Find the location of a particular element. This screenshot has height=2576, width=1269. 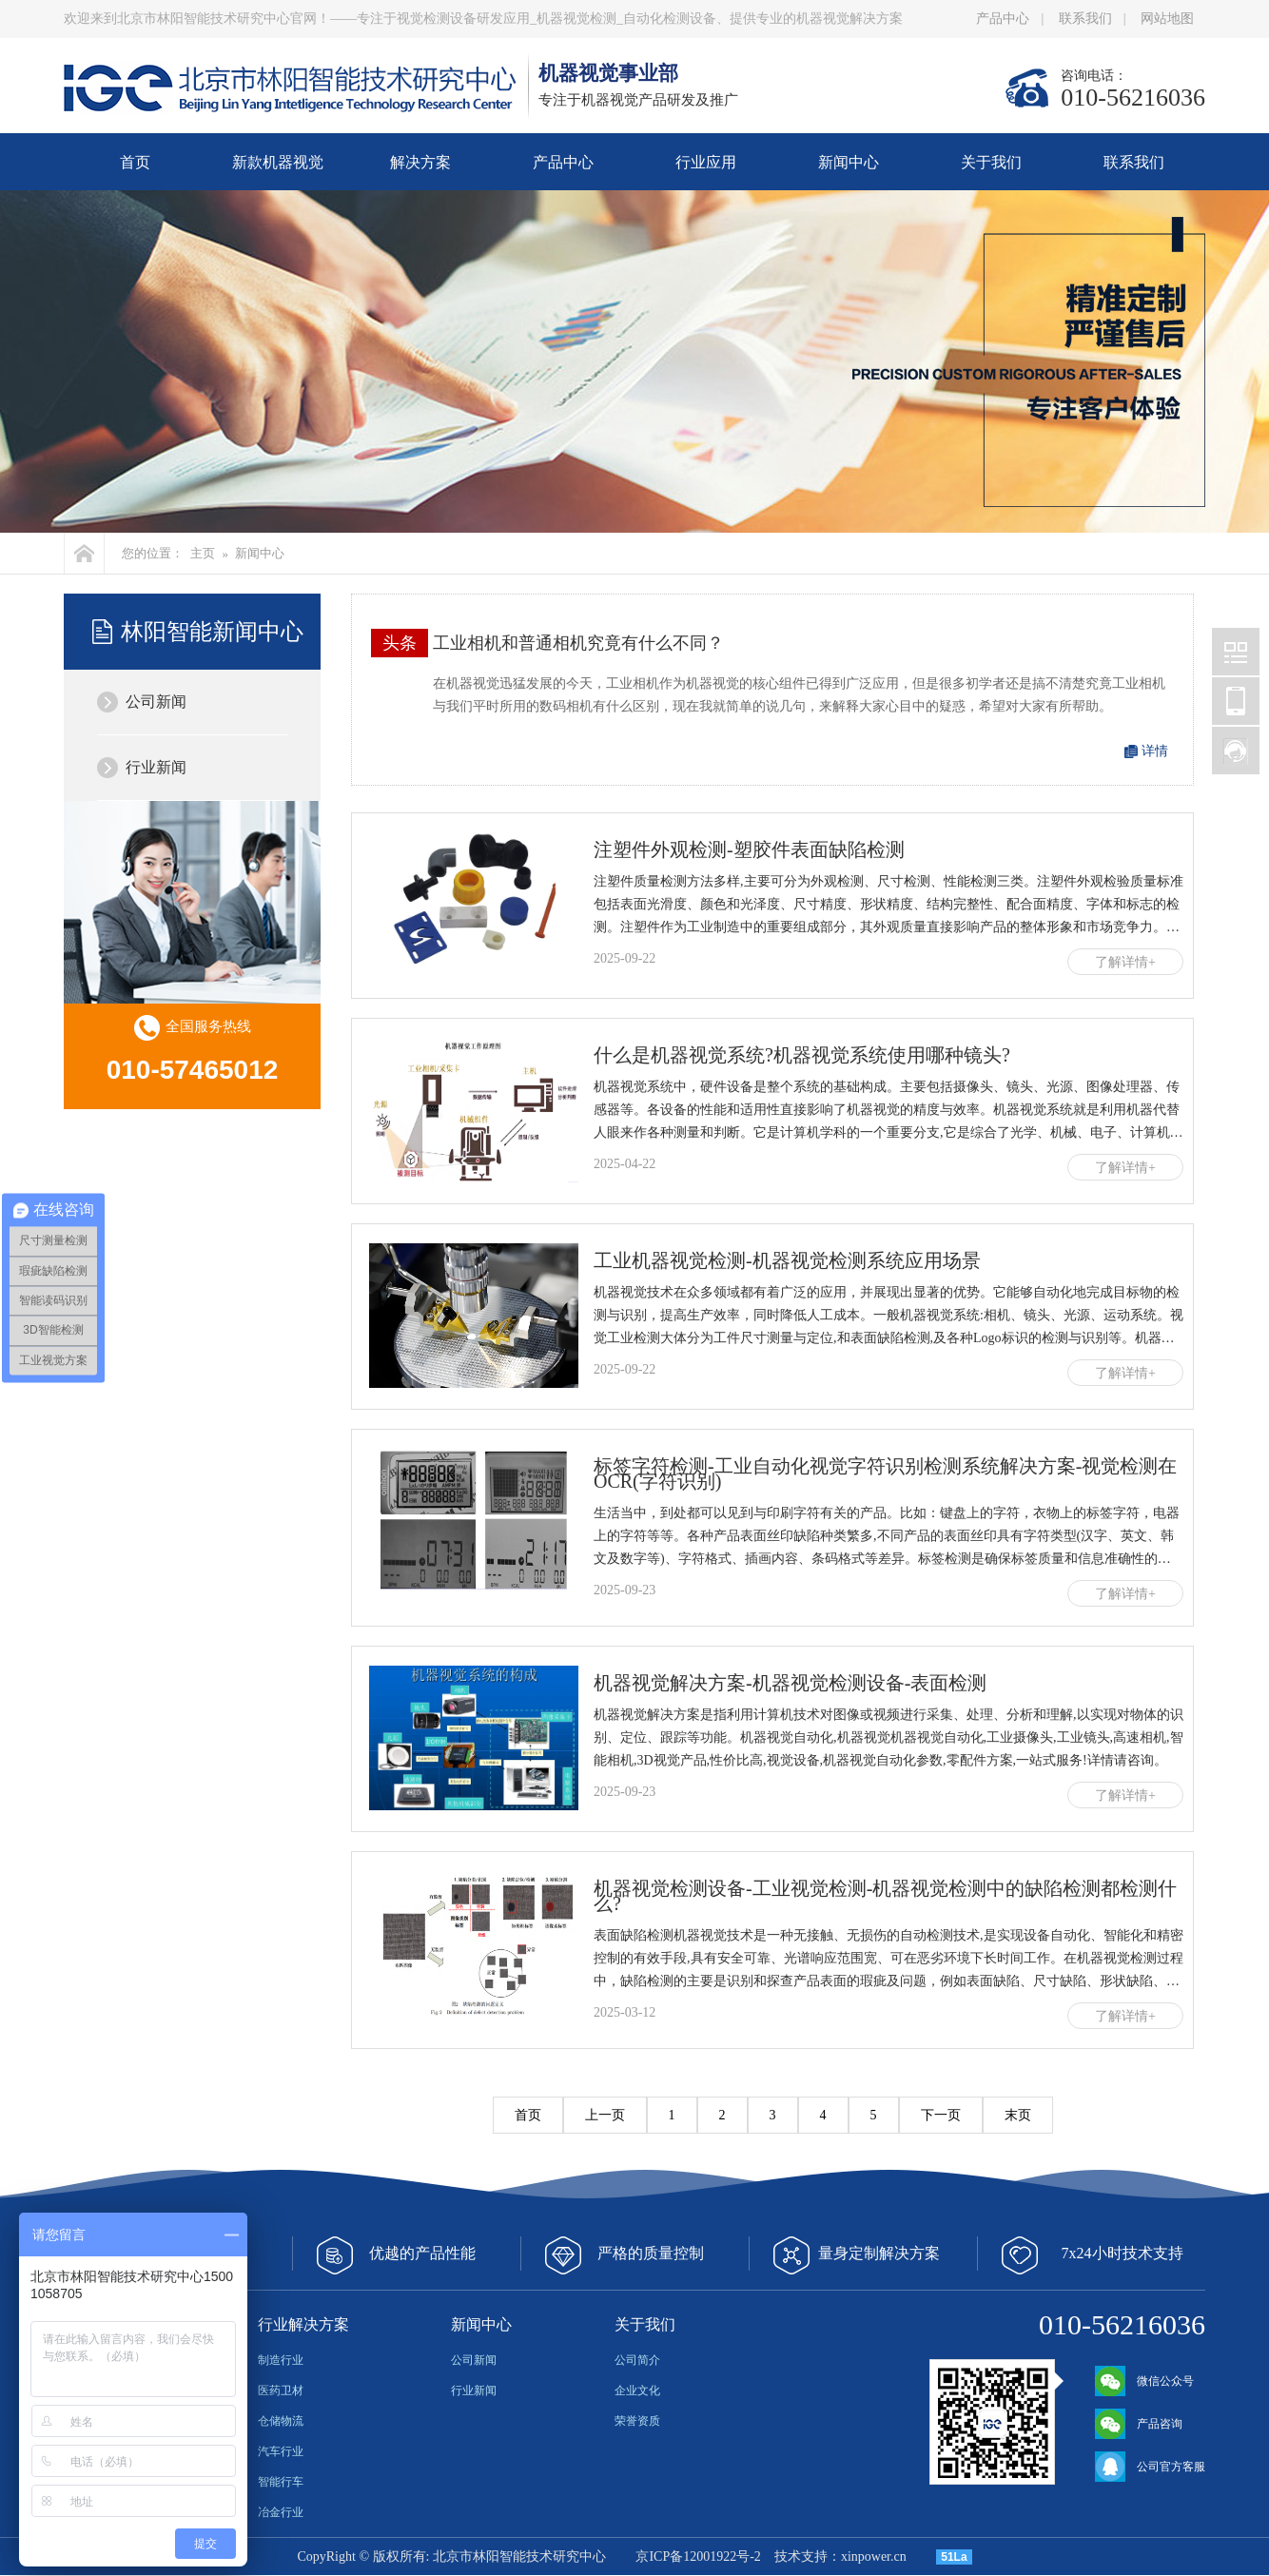

上一页 is located at coordinates (605, 2115).